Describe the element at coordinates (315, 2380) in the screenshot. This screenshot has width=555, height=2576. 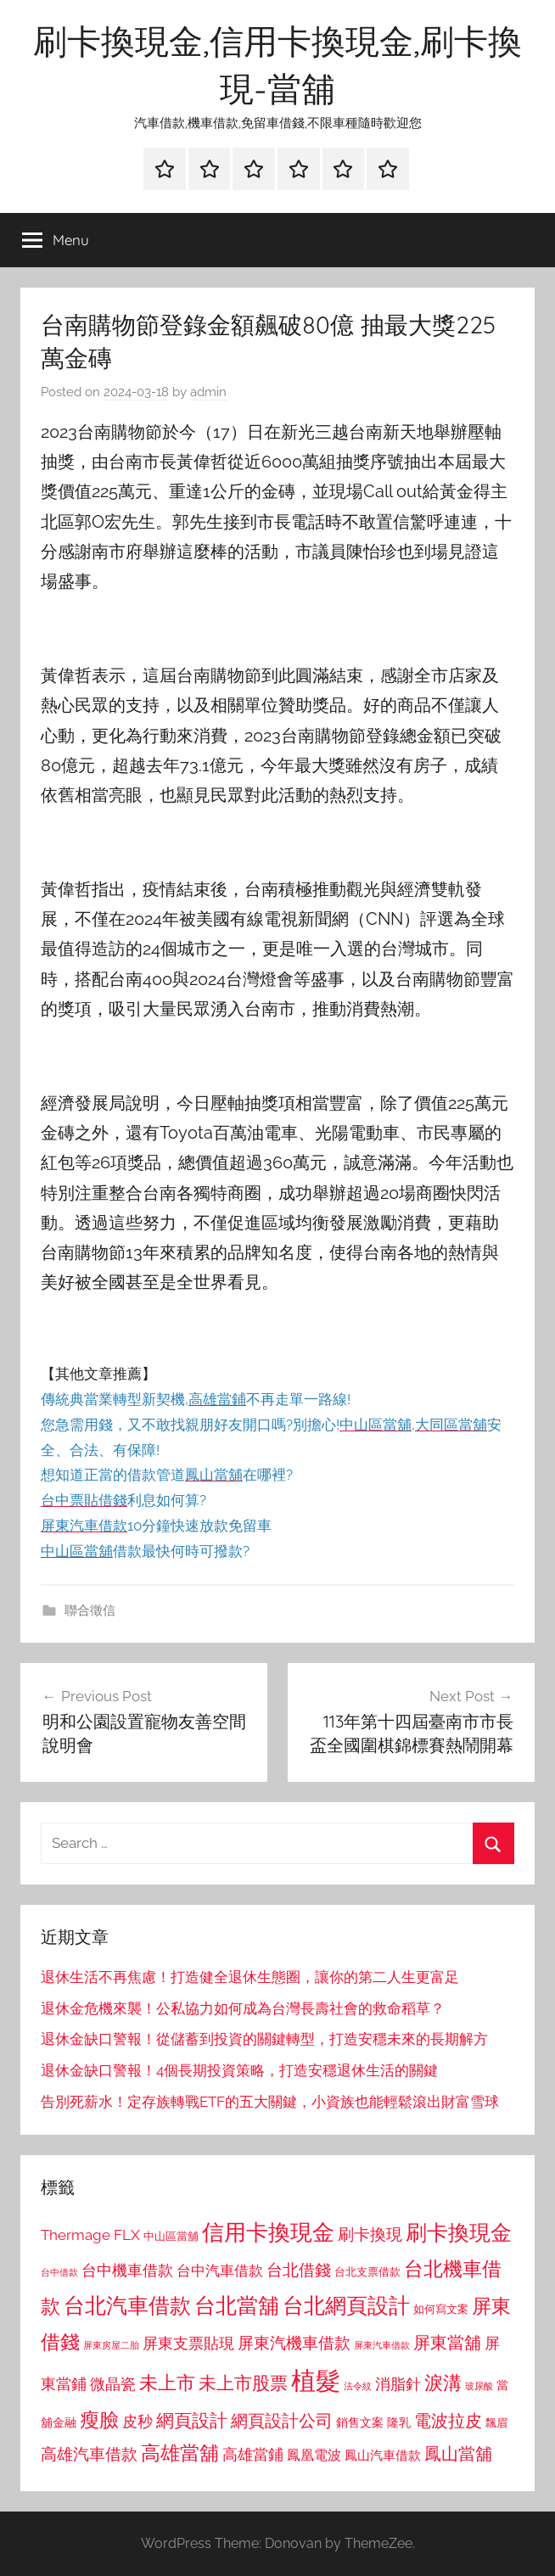
I see `植髮 [植髮 (2,577 個項目)]` at that location.